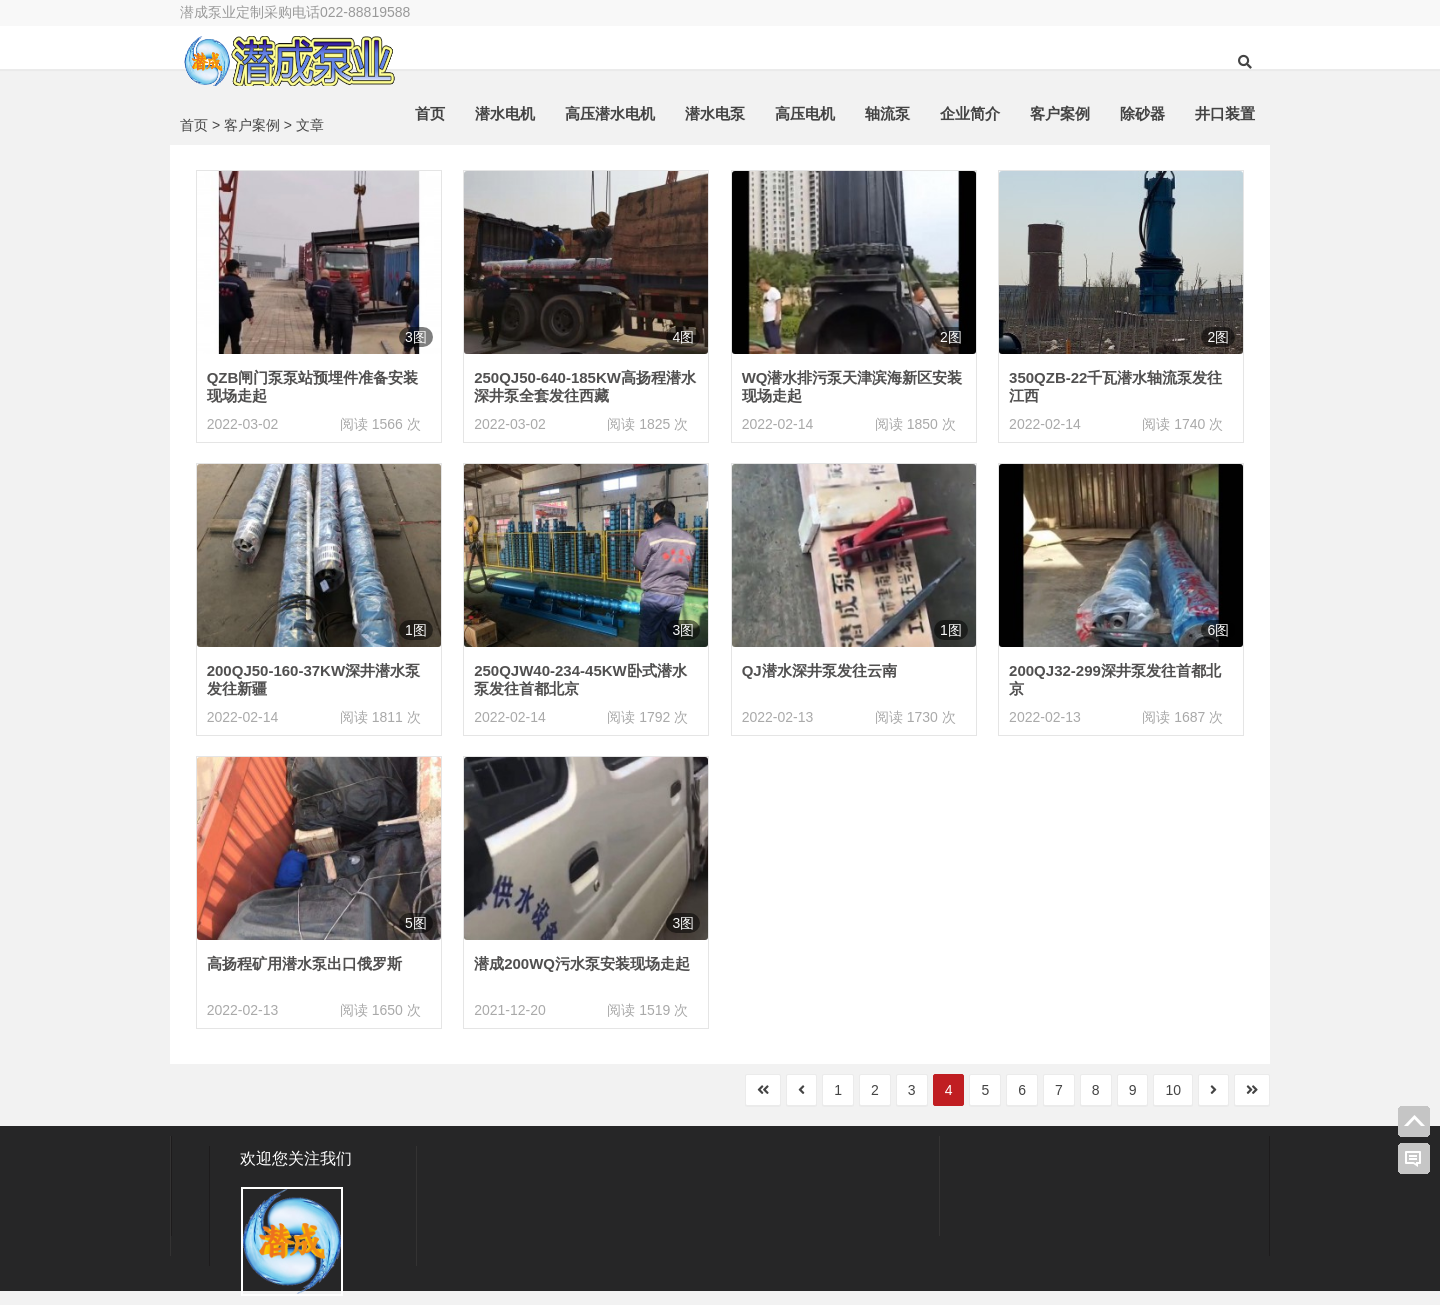 This screenshot has height=1305, width=1440. I want to click on 高压电机, so click(805, 113).